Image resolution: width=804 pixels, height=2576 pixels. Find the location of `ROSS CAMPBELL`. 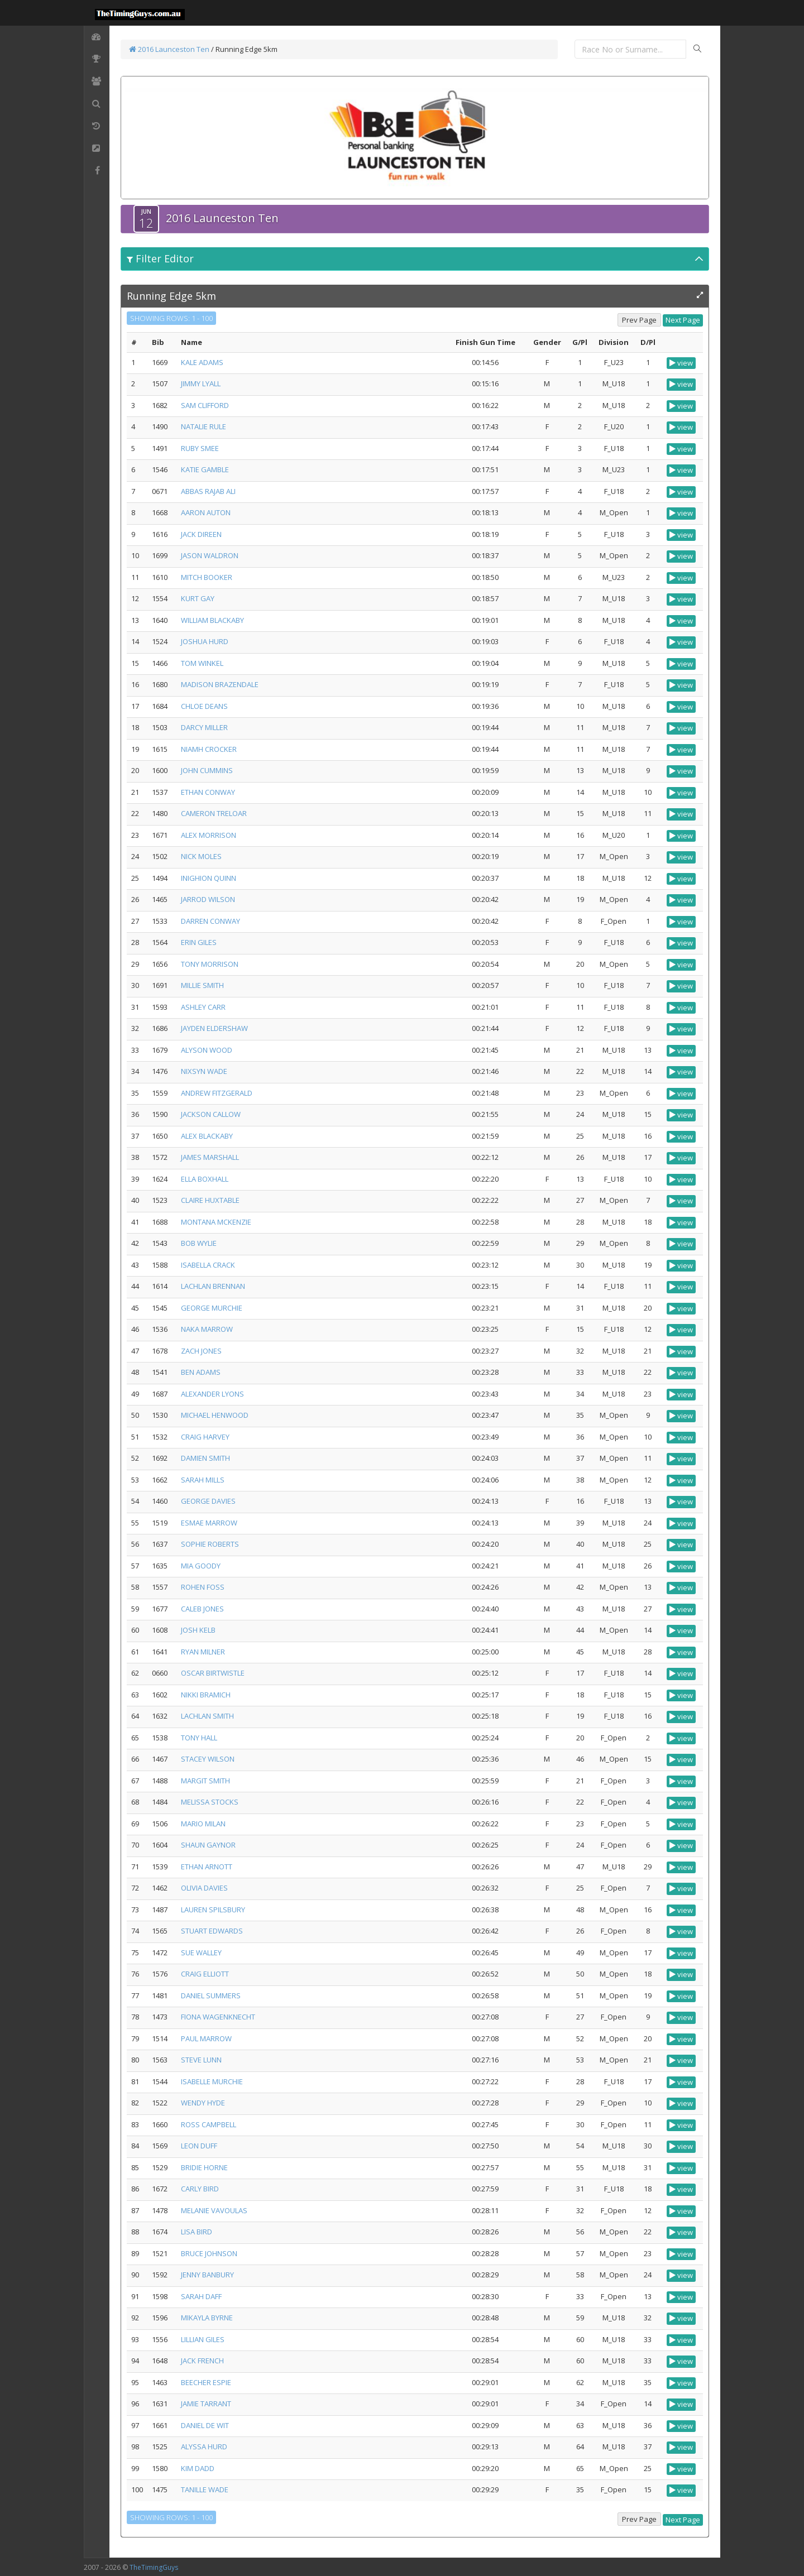

ROSS CAMPBELL is located at coordinates (208, 2124).